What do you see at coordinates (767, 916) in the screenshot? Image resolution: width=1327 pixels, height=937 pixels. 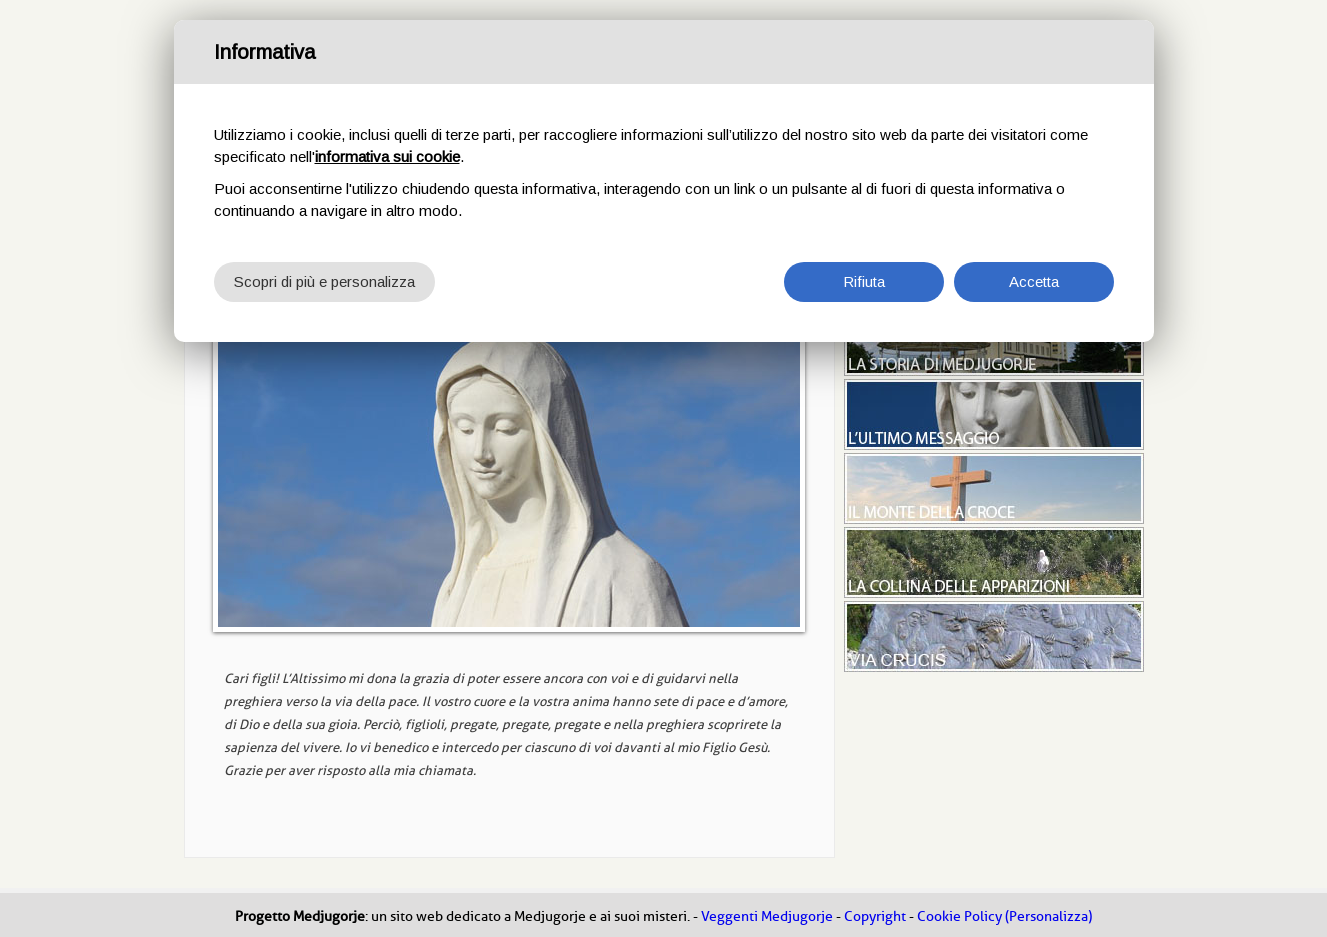 I see `Veggenti Medjugorje` at bounding box center [767, 916].